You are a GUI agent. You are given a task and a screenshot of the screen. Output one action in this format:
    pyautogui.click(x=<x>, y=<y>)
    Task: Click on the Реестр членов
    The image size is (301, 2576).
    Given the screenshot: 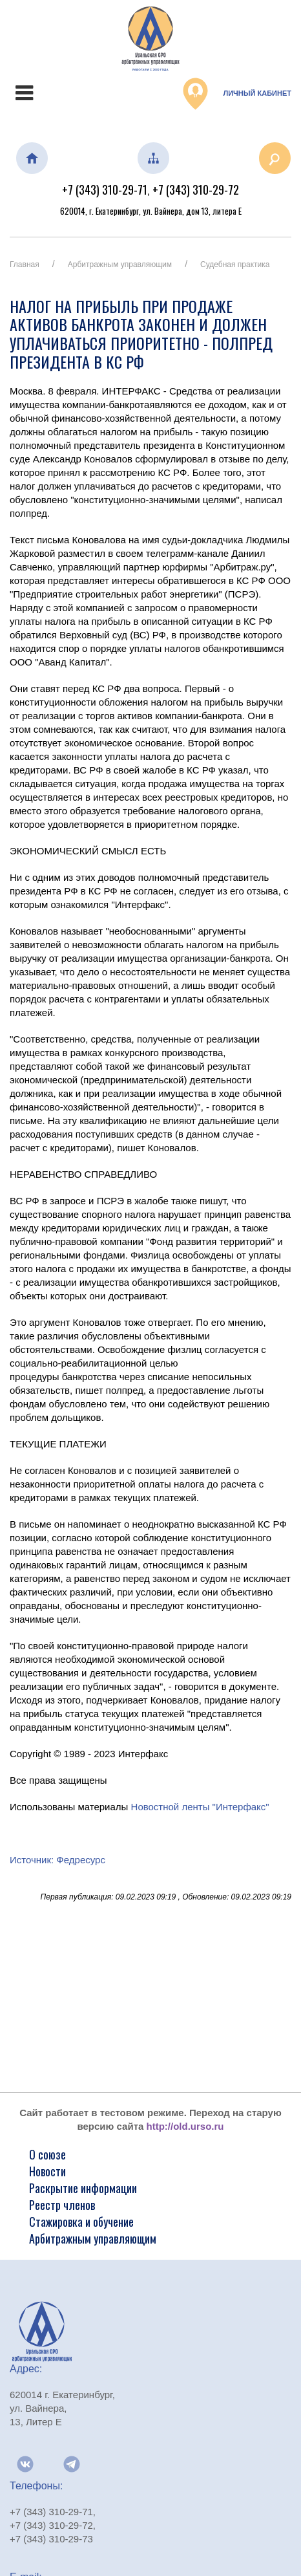 What is the action you would take?
    pyautogui.click(x=62, y=2204)
    